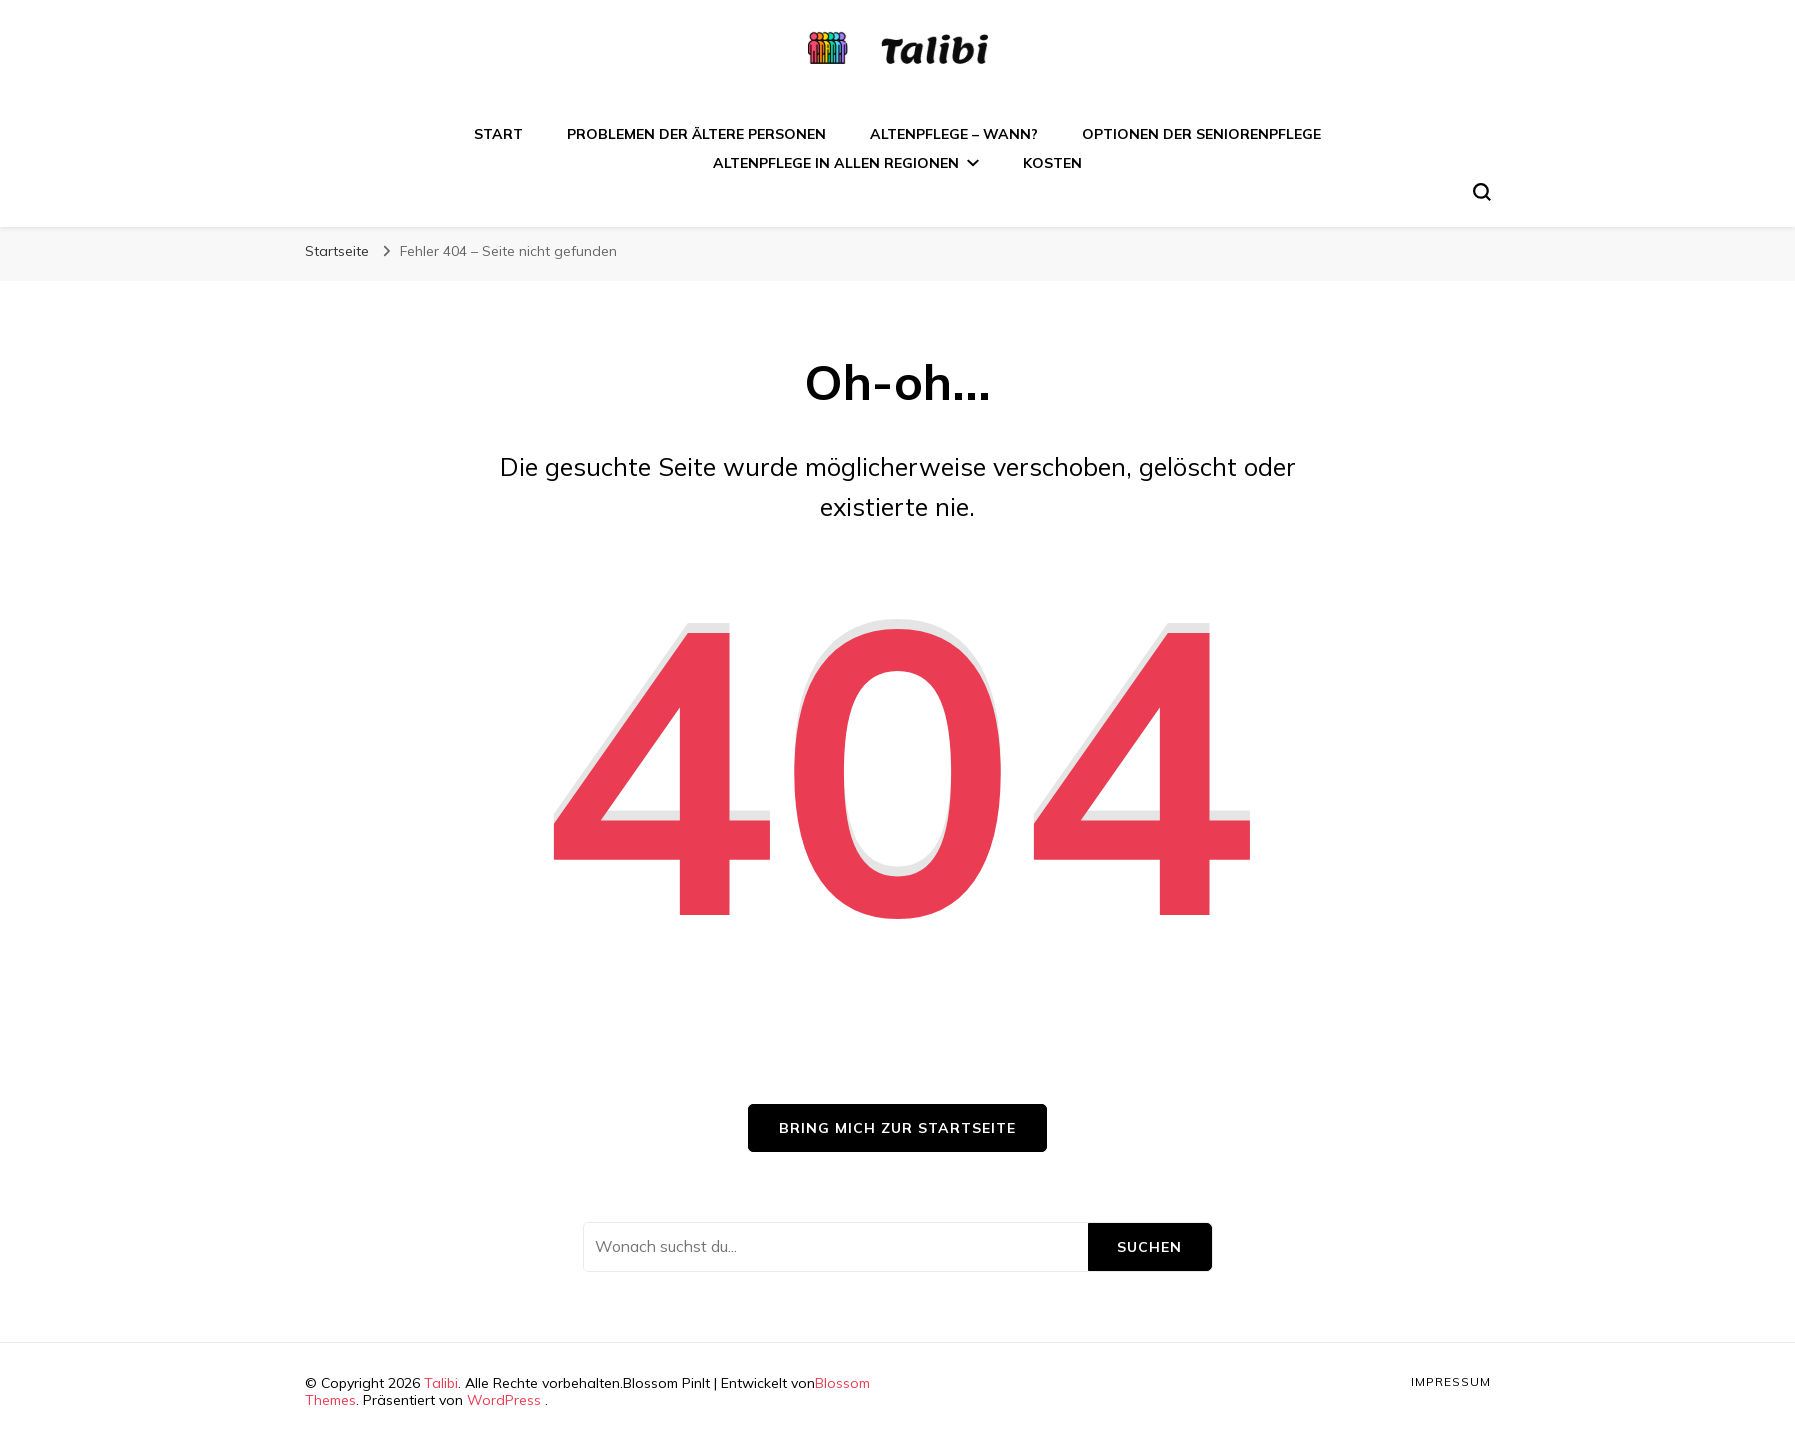  I want to click on Bring mich zur Startseite, so click(897, 1128).